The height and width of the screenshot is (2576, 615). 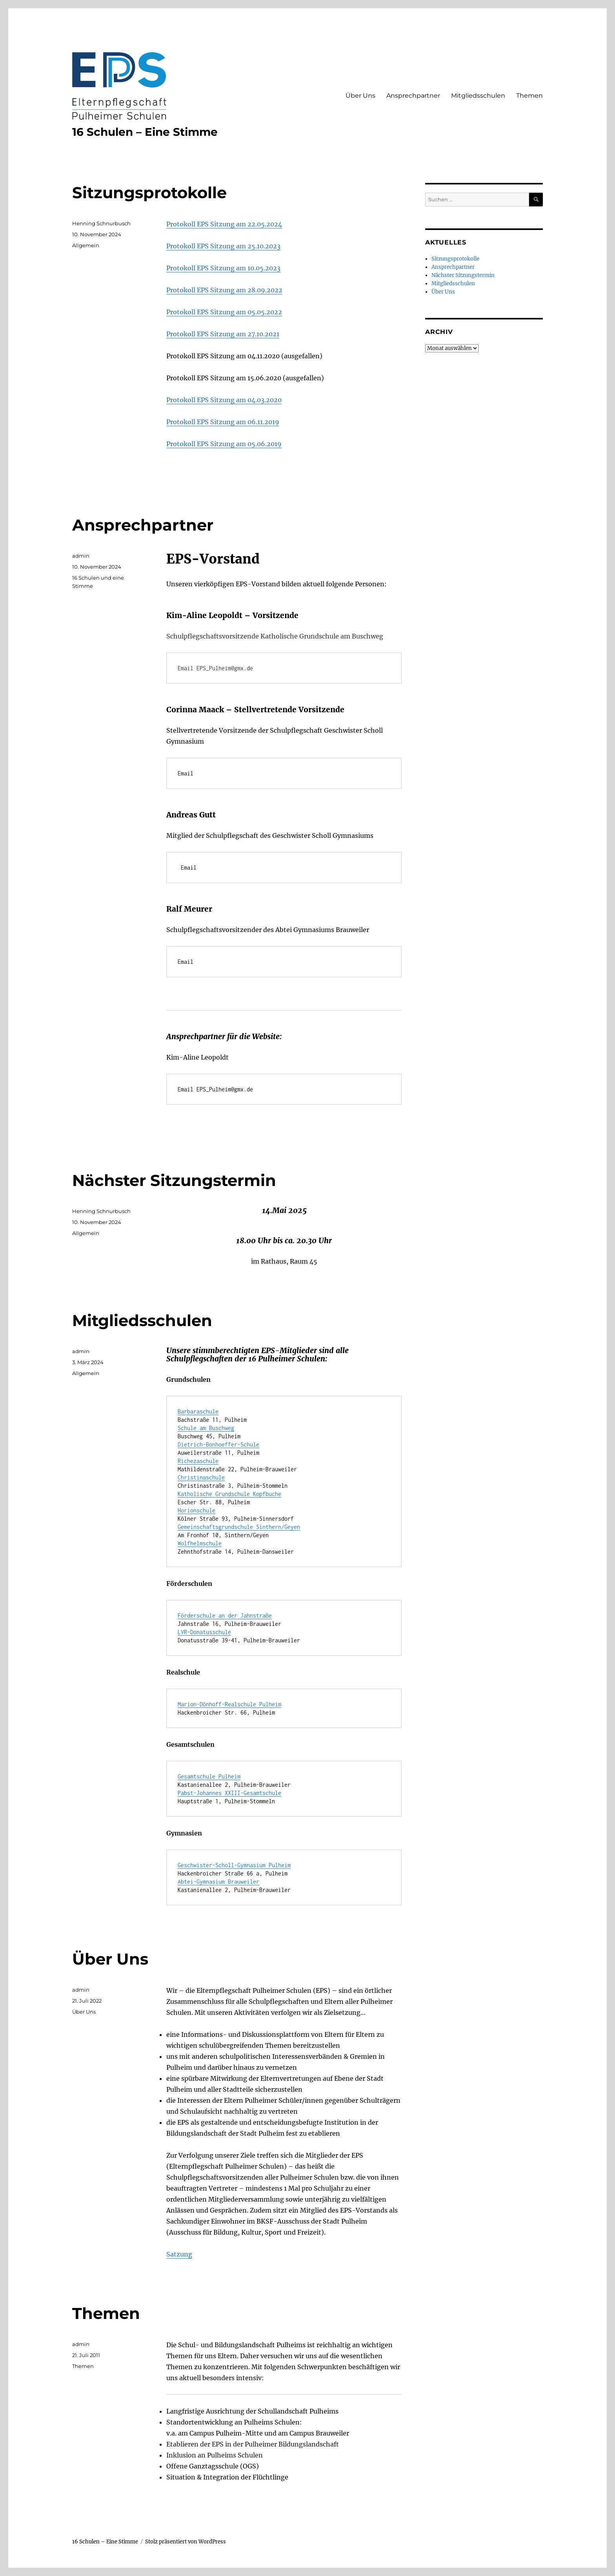 I want to click on Schule am Buschweg, so click(x=206, y=1428).